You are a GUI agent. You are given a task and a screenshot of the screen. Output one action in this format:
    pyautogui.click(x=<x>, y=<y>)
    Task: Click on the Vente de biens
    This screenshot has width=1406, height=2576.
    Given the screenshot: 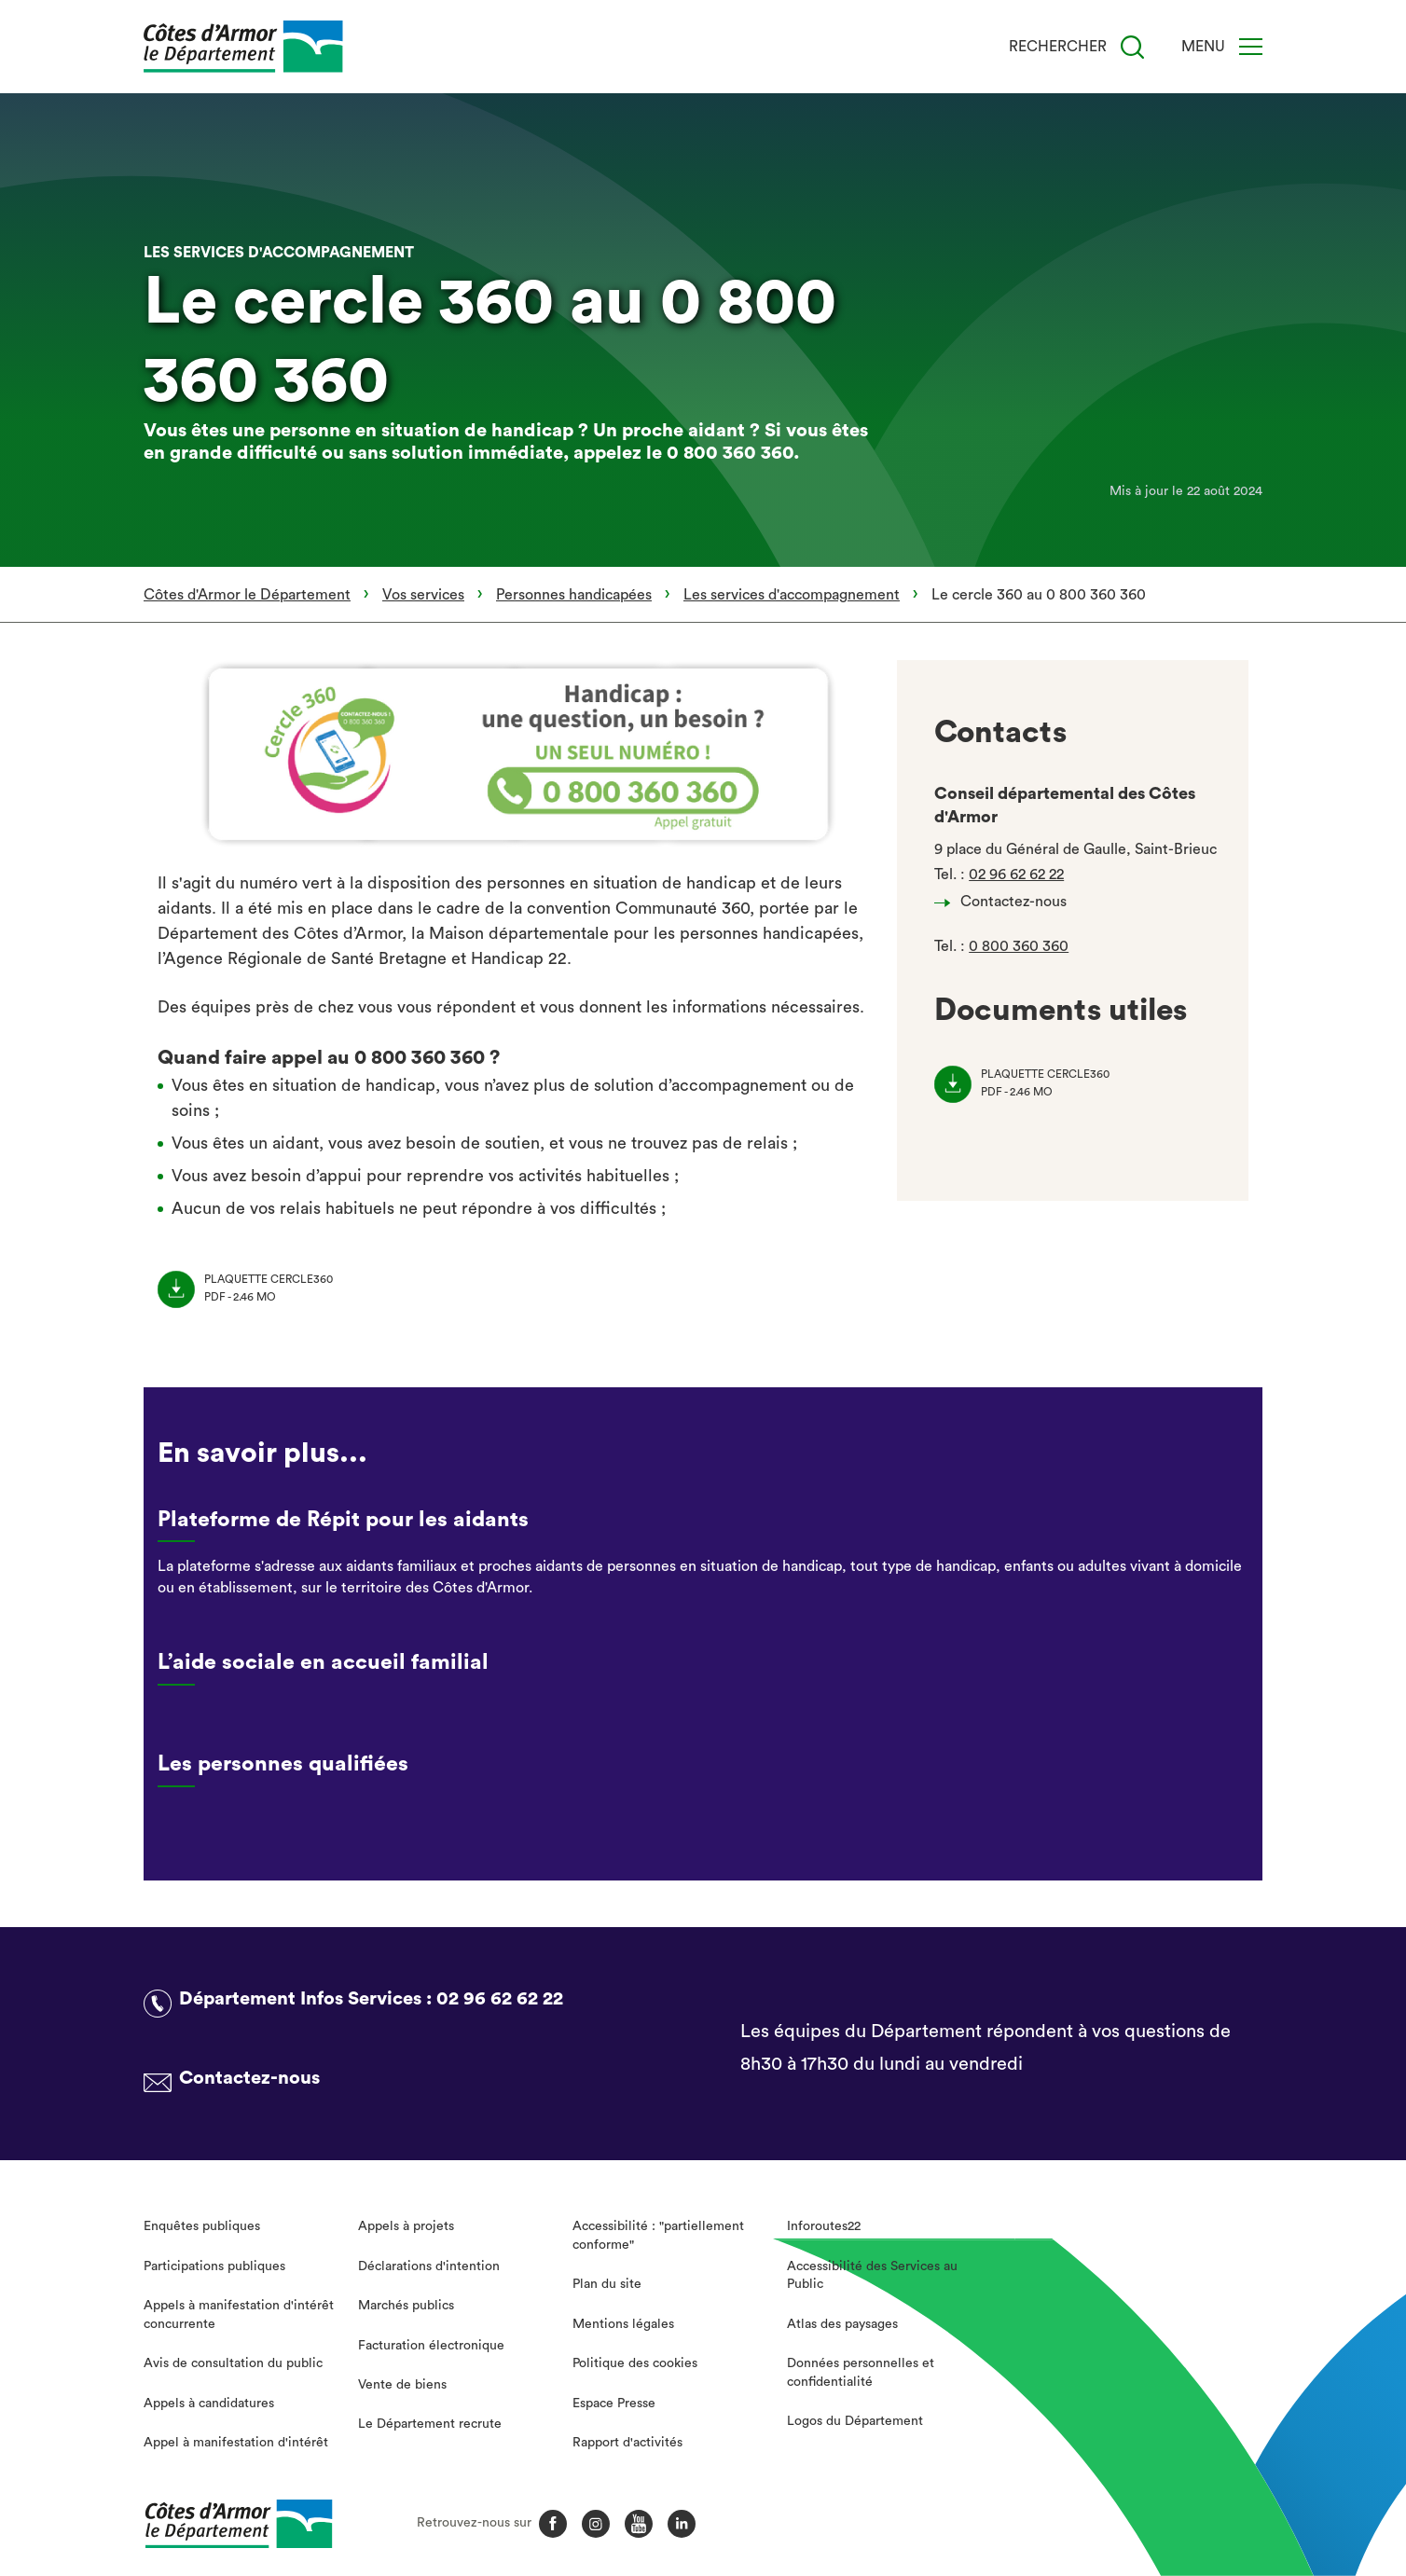 What is the action you would take?
    pyautogui.click(x=402, y=2384)
    